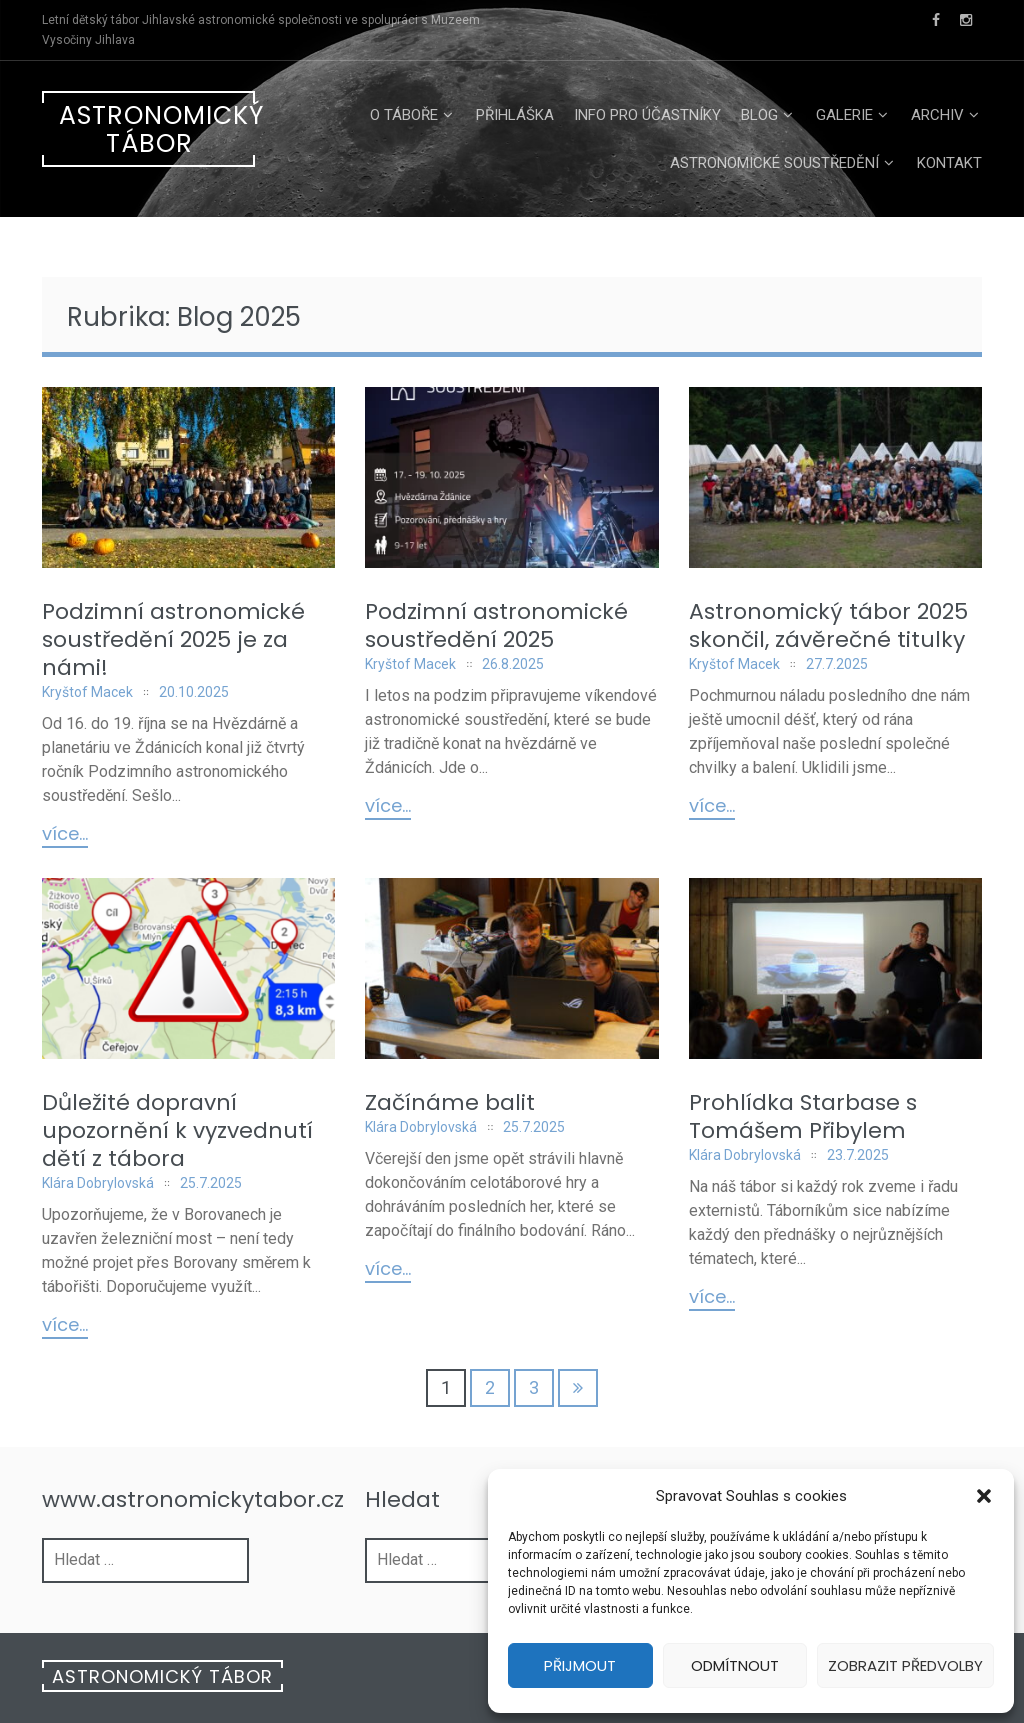  I want to click on Odmítnout, so click(735, 1665).